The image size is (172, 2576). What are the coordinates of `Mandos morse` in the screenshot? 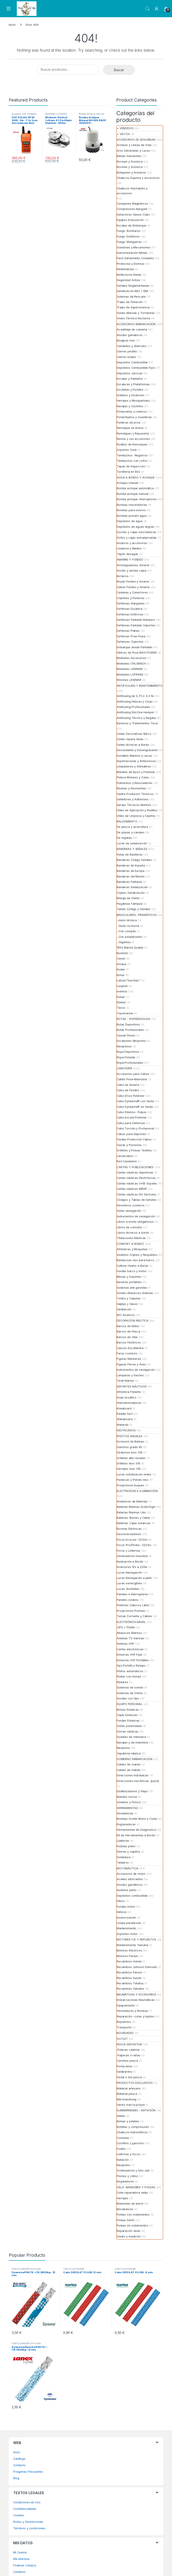 It's located at (127, 1797).